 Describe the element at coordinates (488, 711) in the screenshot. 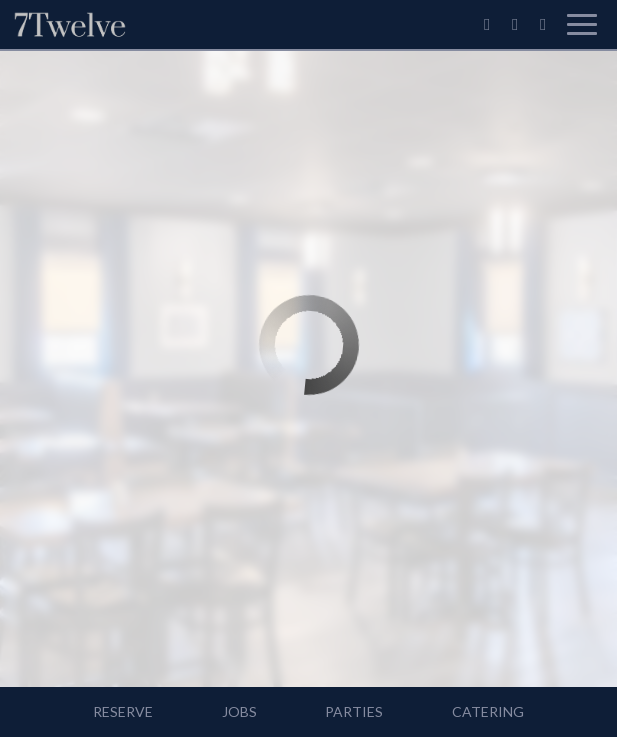

I see `Catering` at that location.